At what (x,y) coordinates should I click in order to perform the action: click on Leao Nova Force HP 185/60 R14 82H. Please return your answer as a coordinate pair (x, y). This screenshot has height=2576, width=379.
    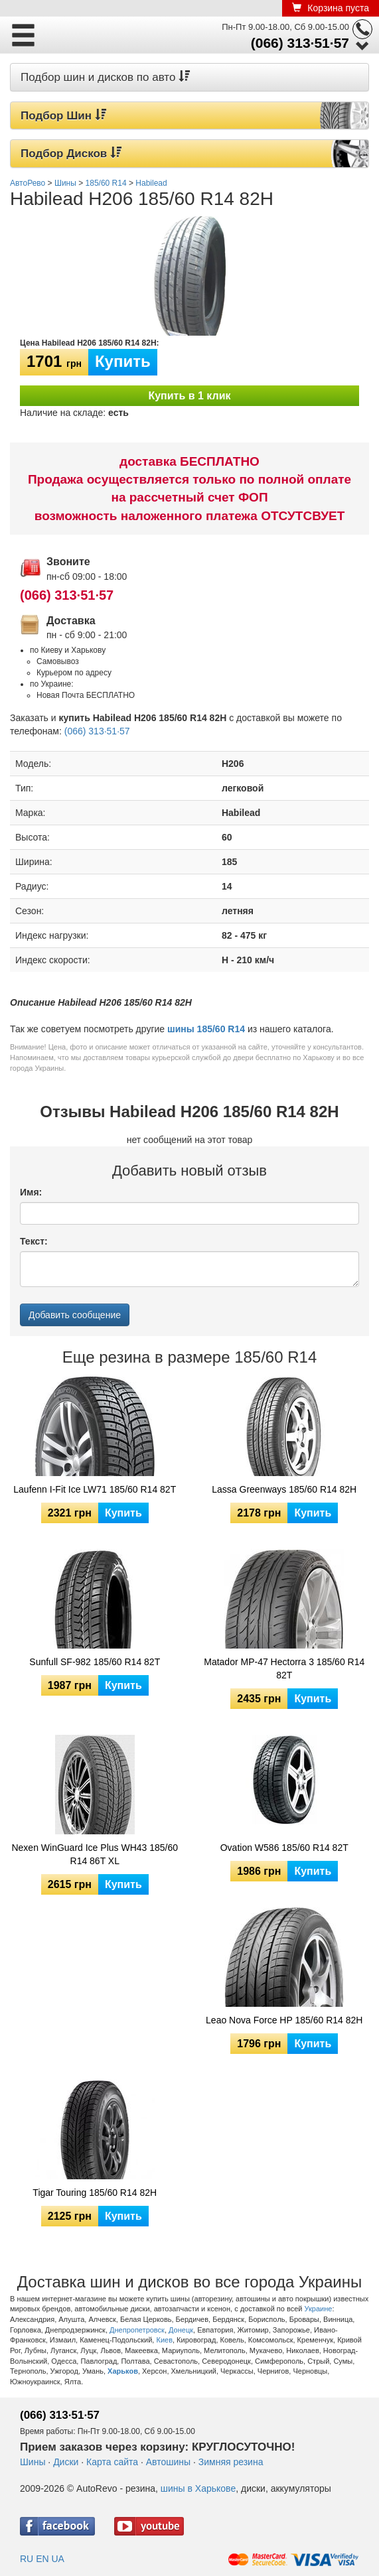
    Looking at the image, I should click on (284, 2020).